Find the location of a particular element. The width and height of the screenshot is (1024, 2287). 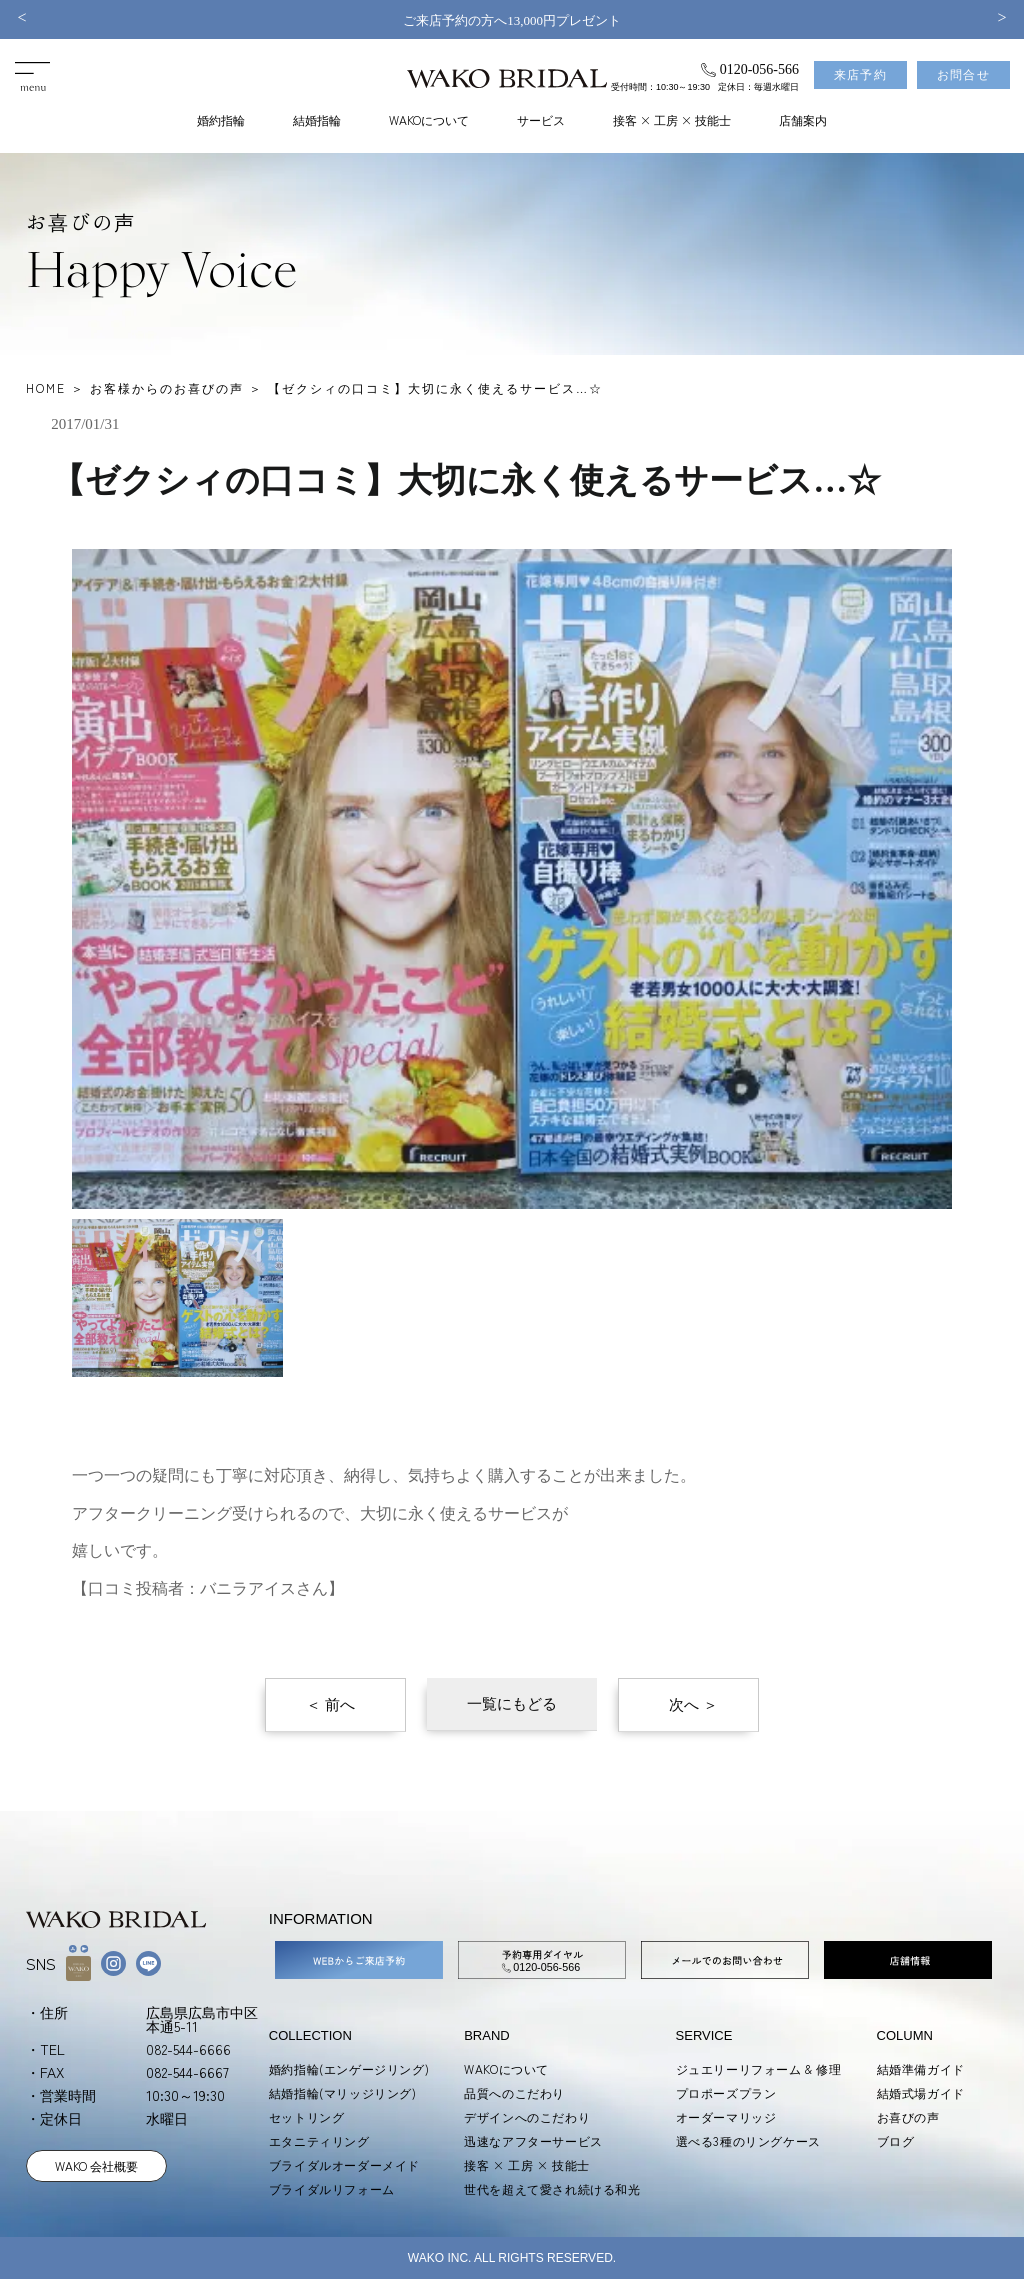

結婚準備ガイド is located at coordinates (921, 2068).